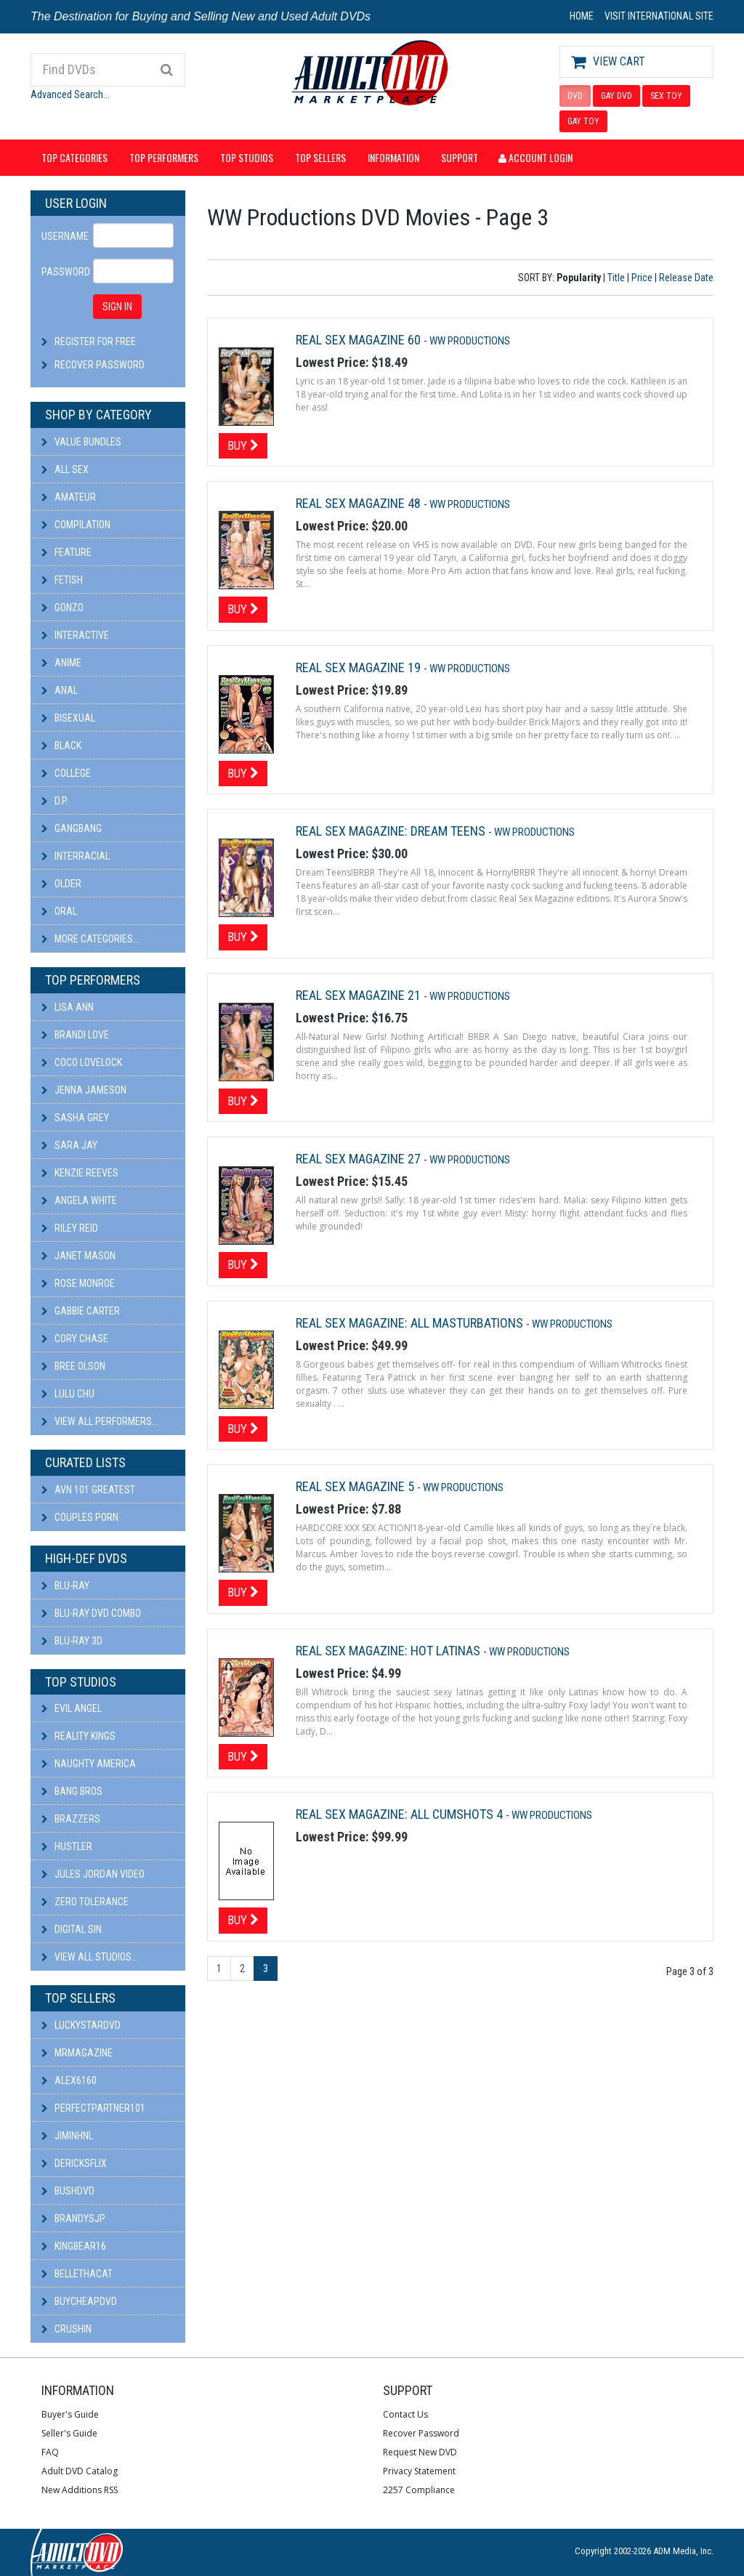  I want to click on More Categories..., so click(90, 939).